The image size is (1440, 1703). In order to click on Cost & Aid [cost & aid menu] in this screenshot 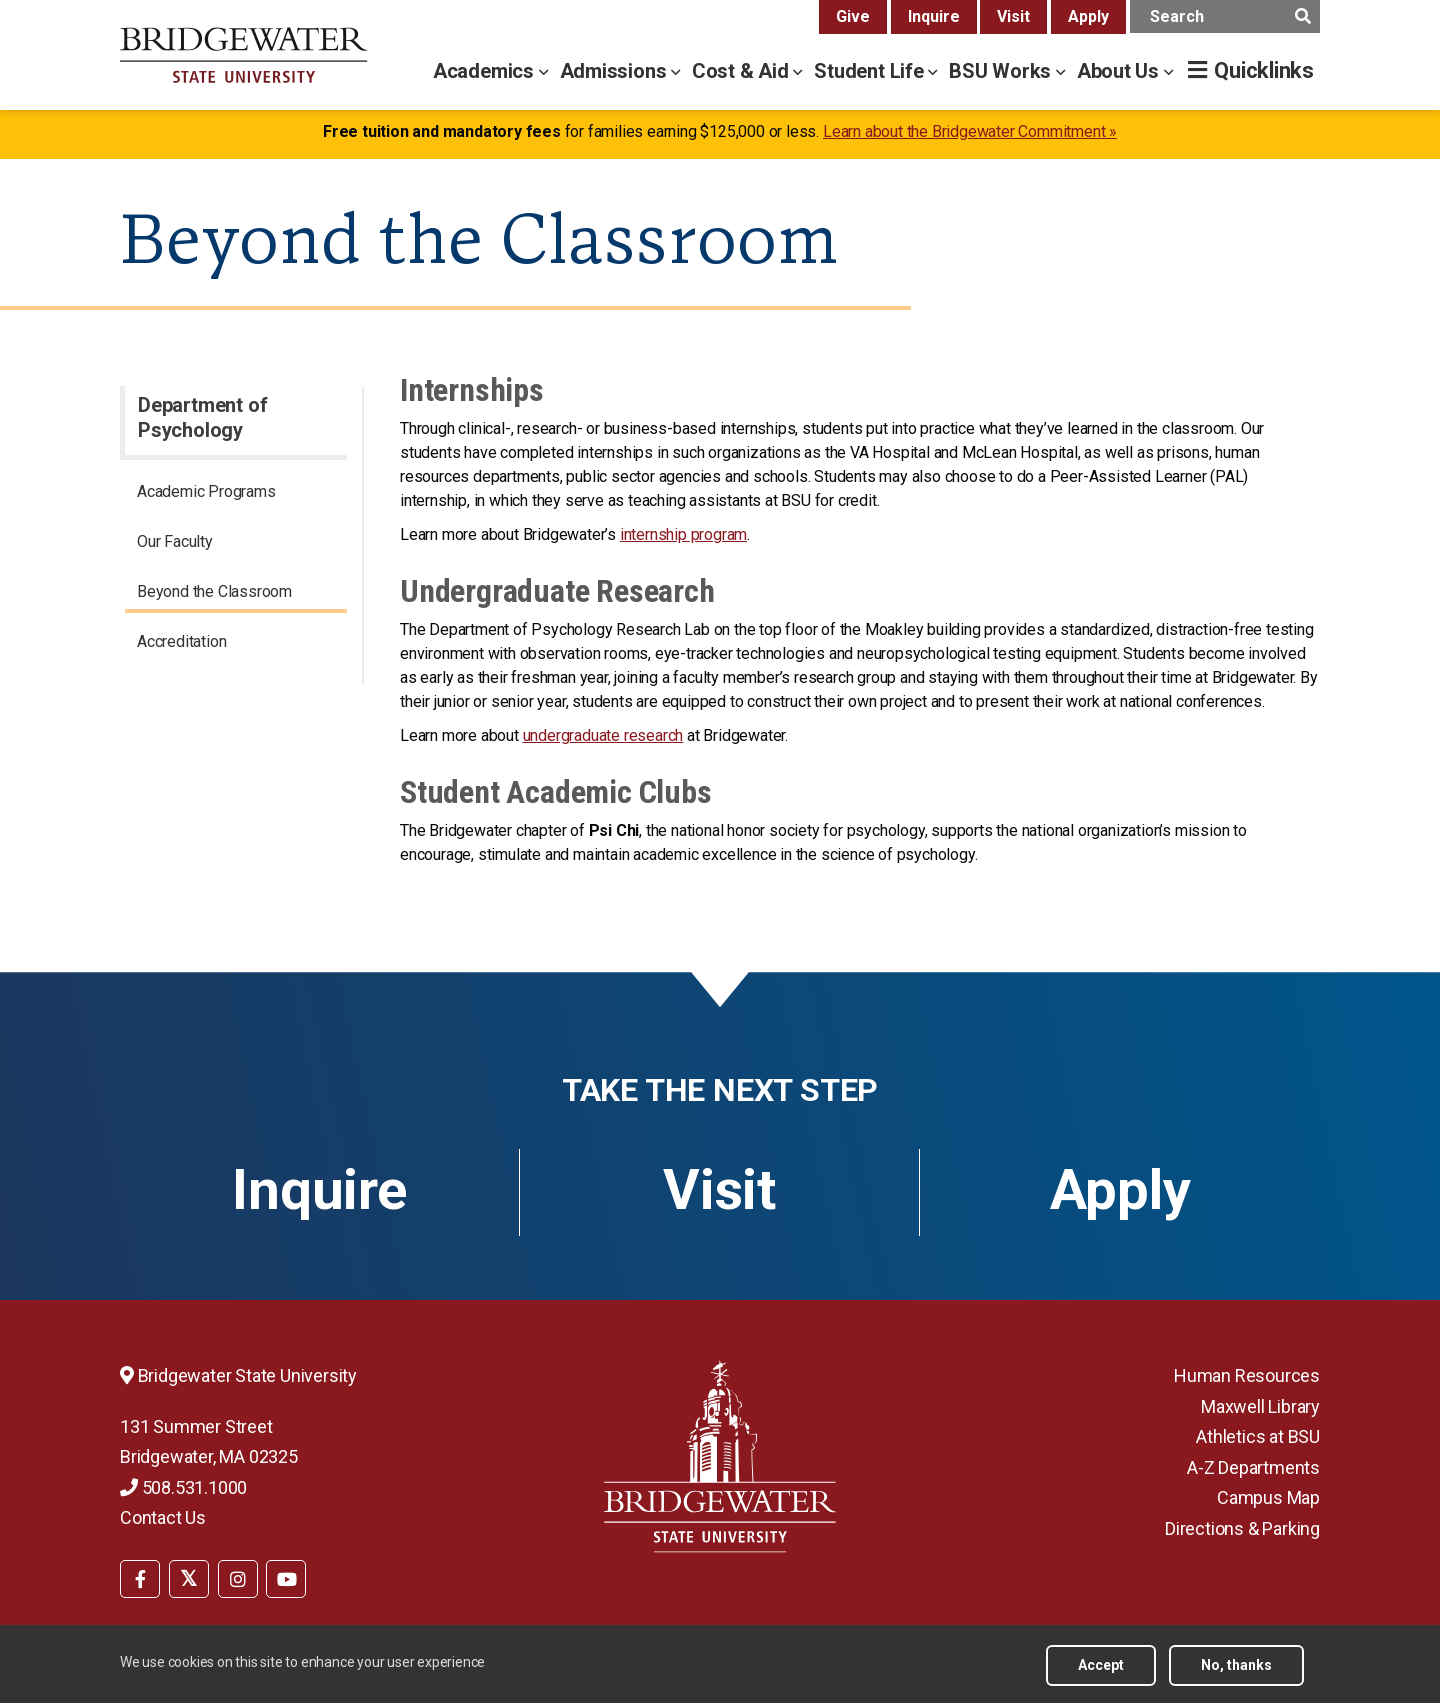, I will do `click(743, 71)`.